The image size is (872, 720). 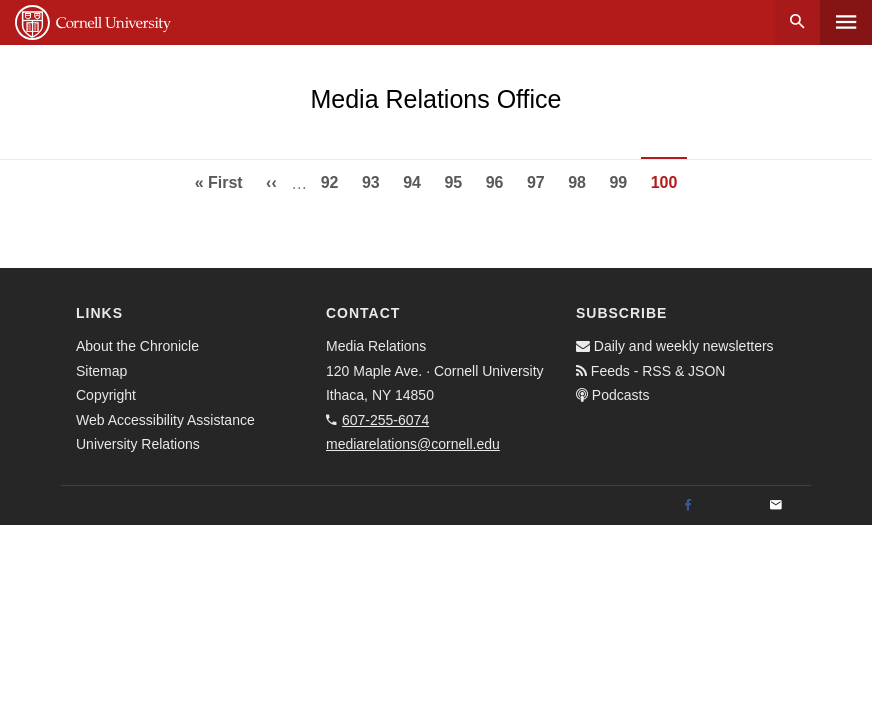 What do you see at coordinates (138, 444) in the screenshot?
I see `University Relations` at bounding box center [138, 444].